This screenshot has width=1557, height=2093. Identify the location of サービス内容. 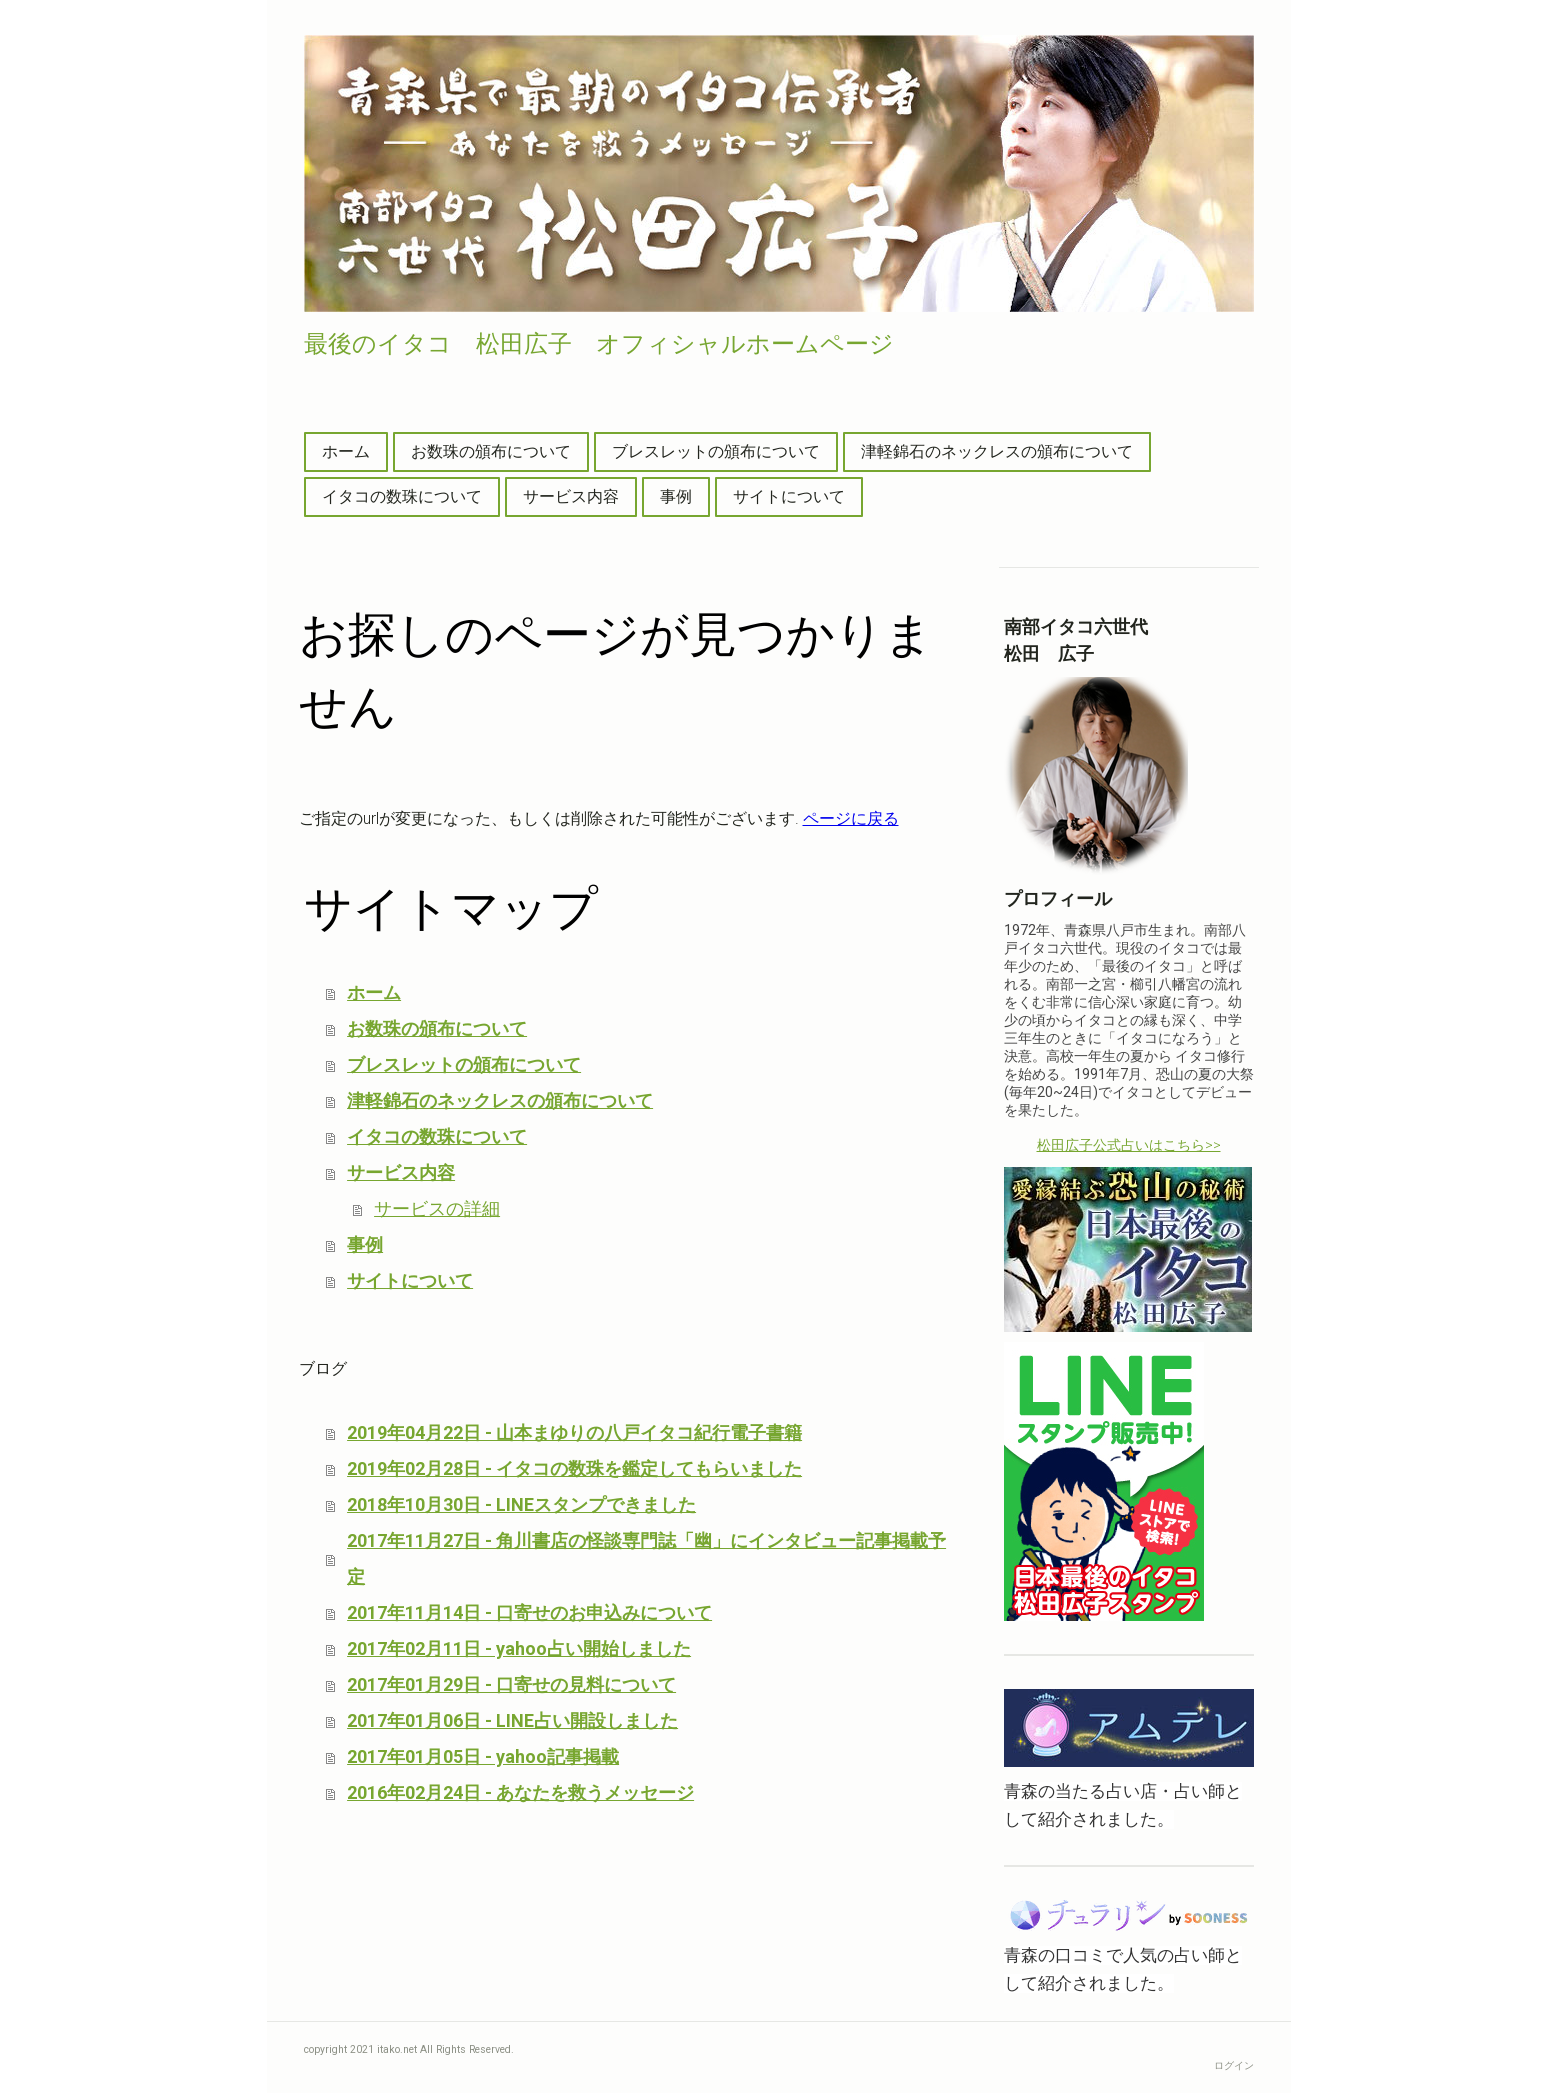
(571, 496).